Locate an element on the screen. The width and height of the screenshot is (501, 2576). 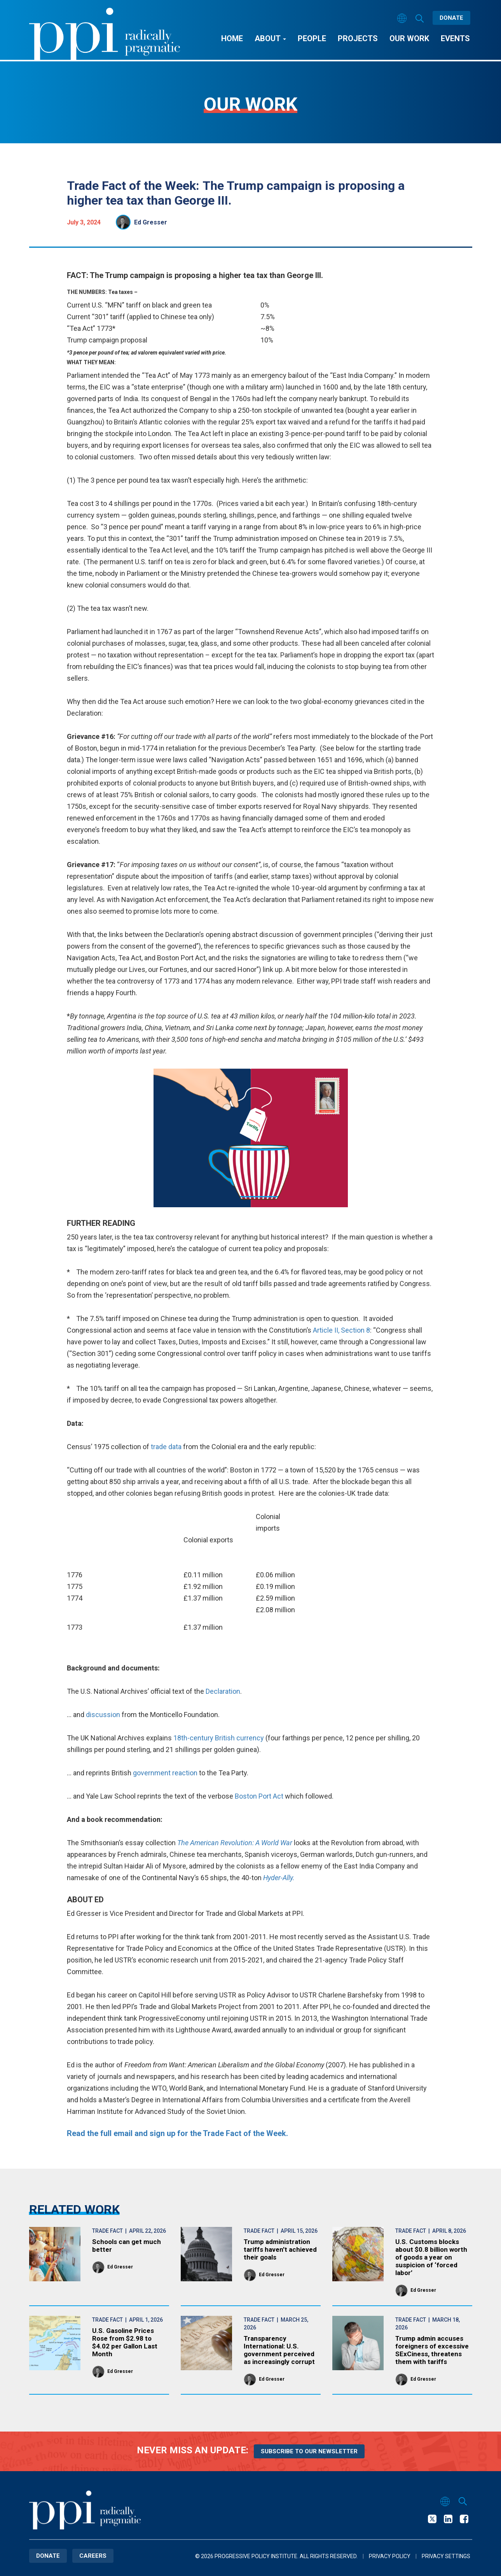
Donate is located at coordinates (451, 17).